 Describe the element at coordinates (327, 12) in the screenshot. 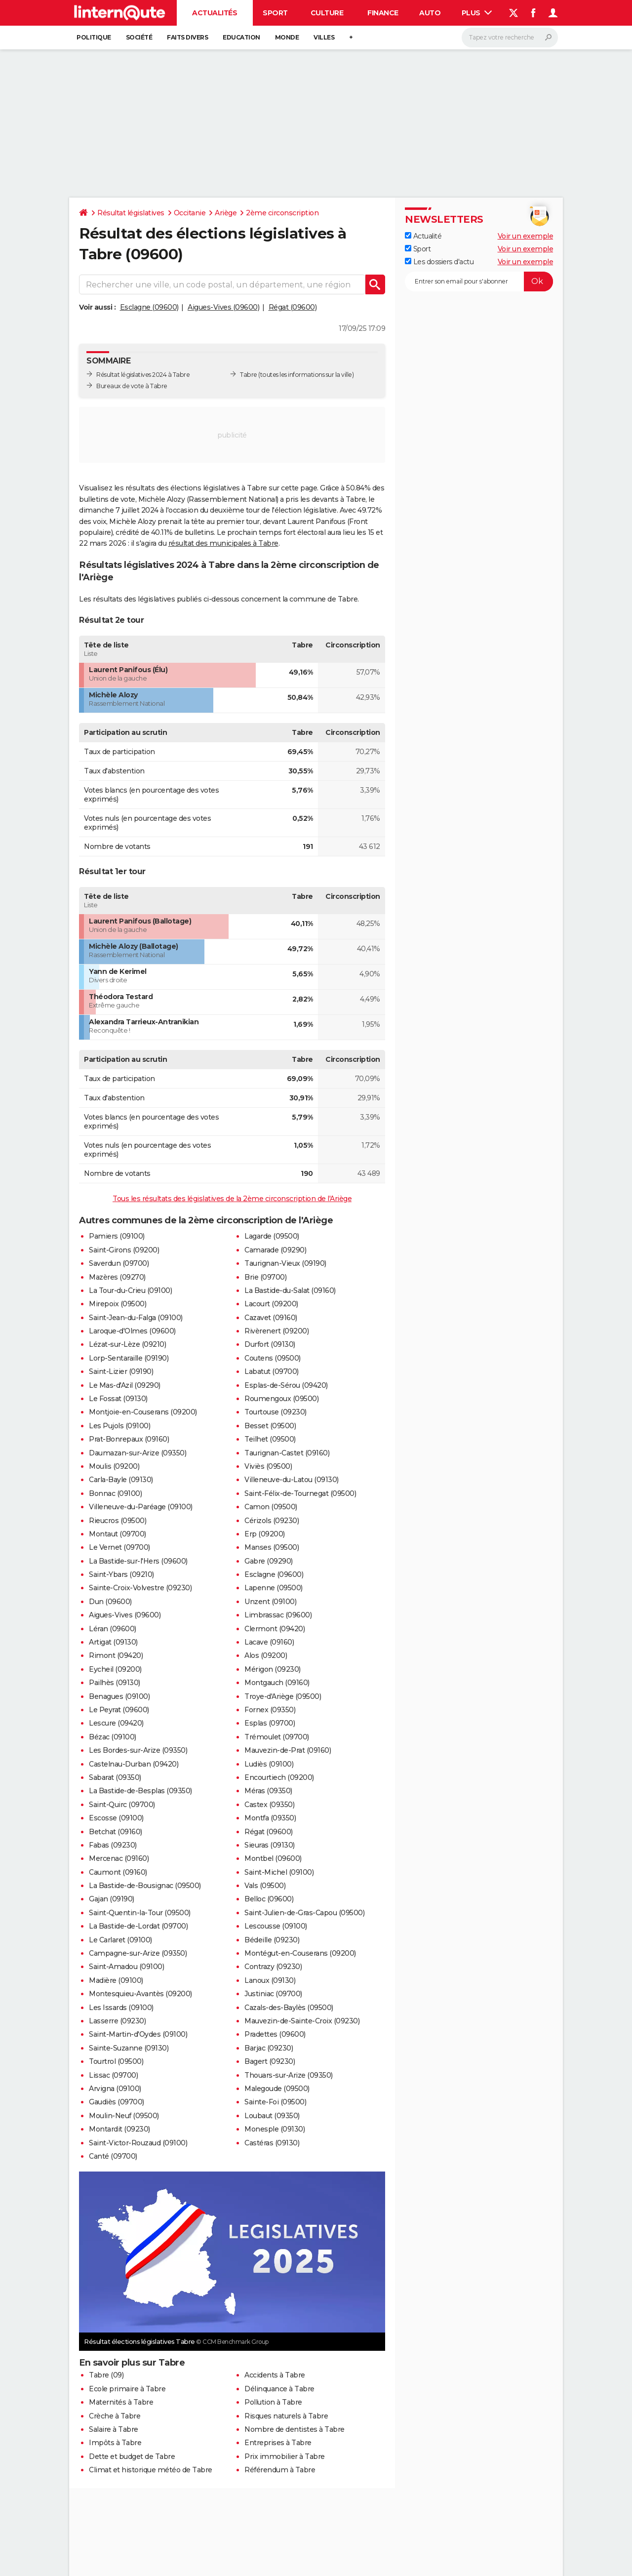

I see `Culture` at that location.